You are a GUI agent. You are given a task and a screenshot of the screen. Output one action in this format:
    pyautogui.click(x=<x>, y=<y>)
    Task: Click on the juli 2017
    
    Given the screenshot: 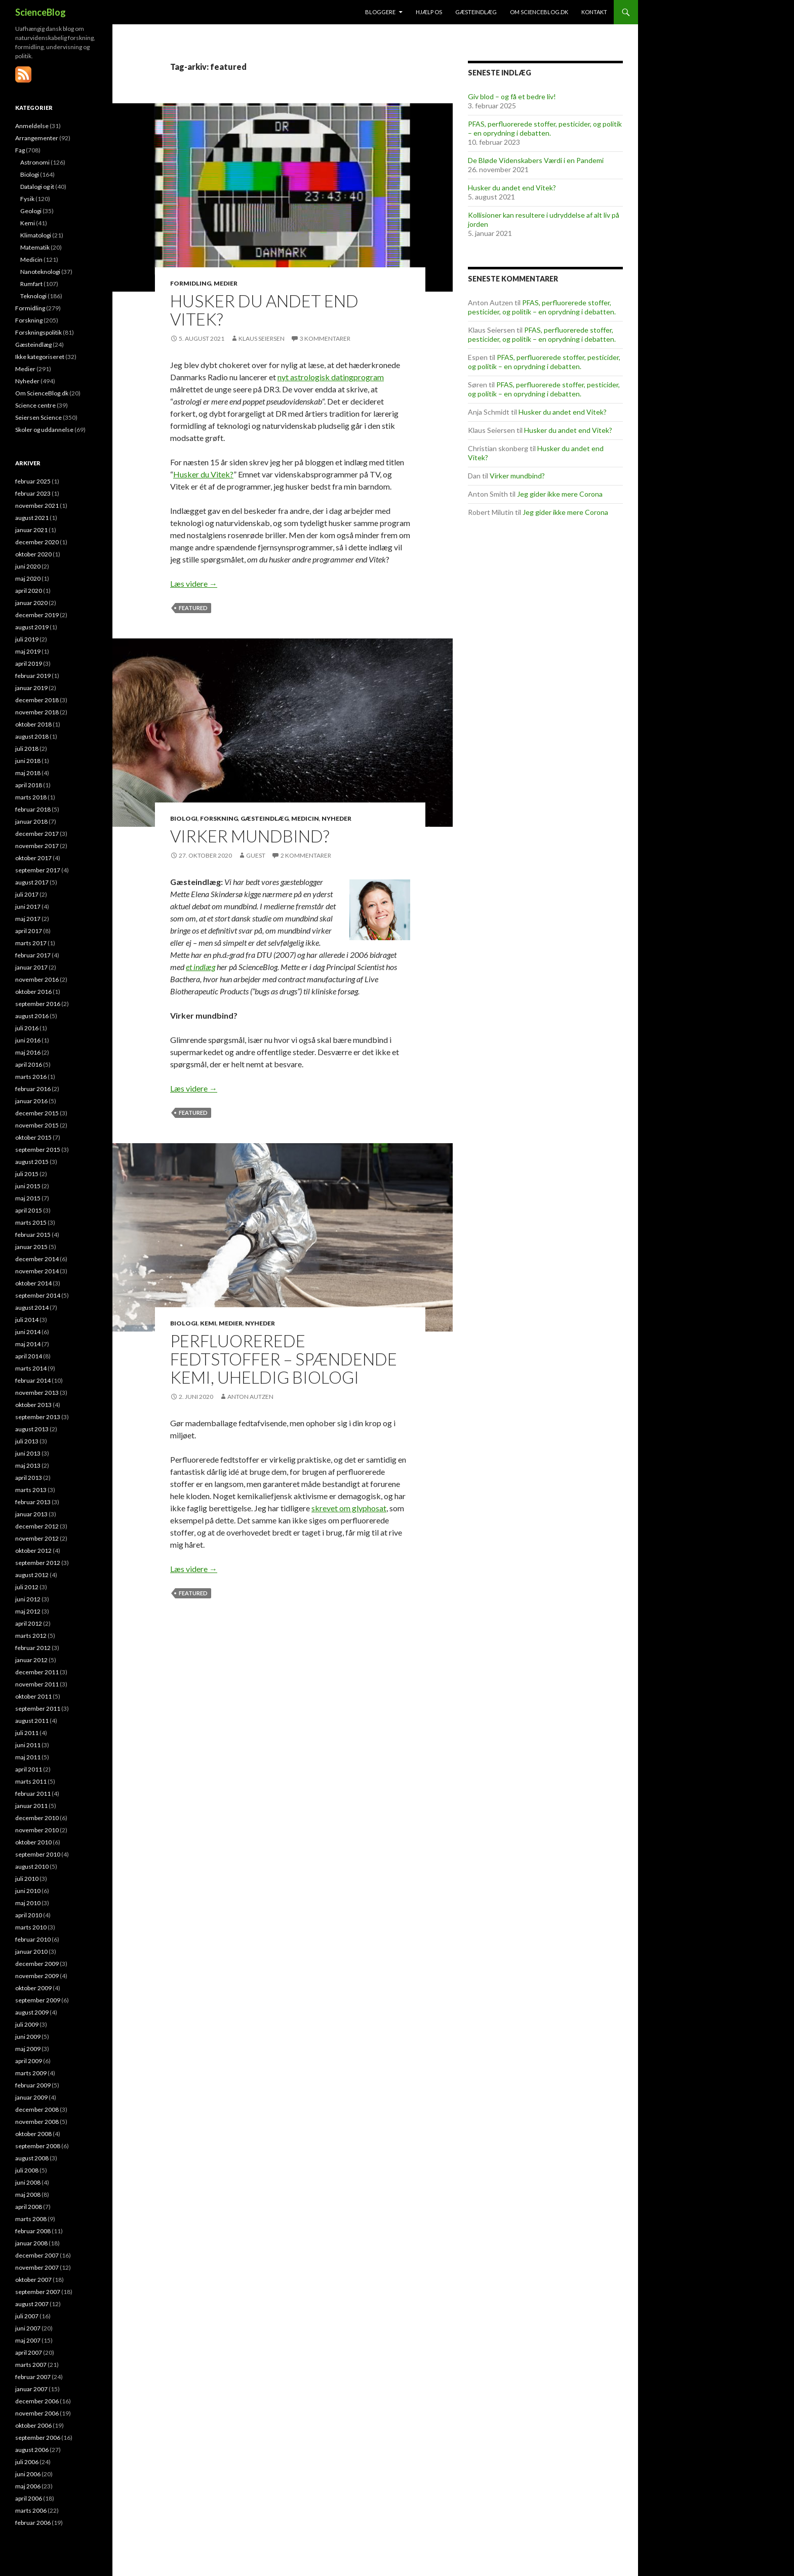 What is the action you would take?
    pyautogui.click(x=26, y=894)
    